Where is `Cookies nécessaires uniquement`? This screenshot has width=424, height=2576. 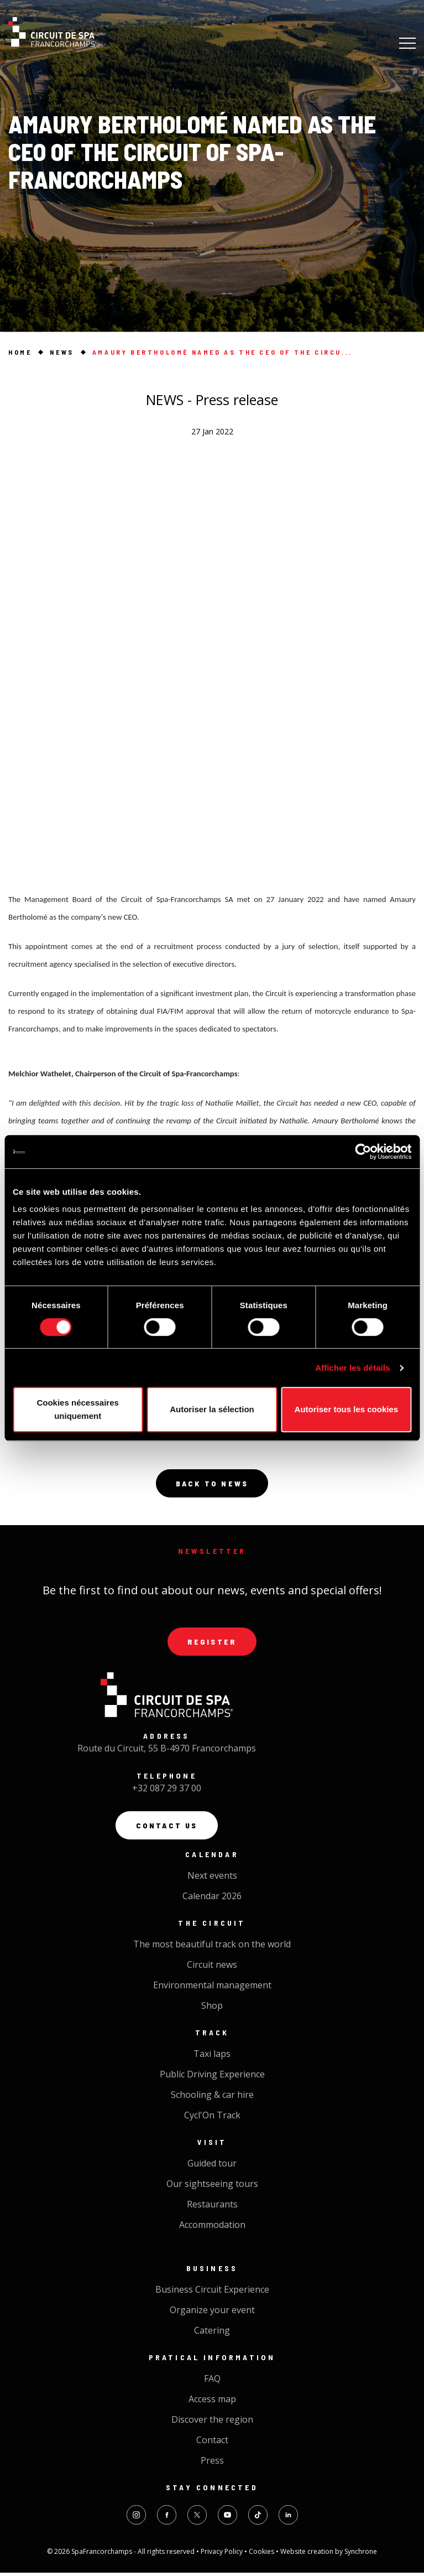
Cookies nécessaires uniquement is located at coordinates (77, 1409).